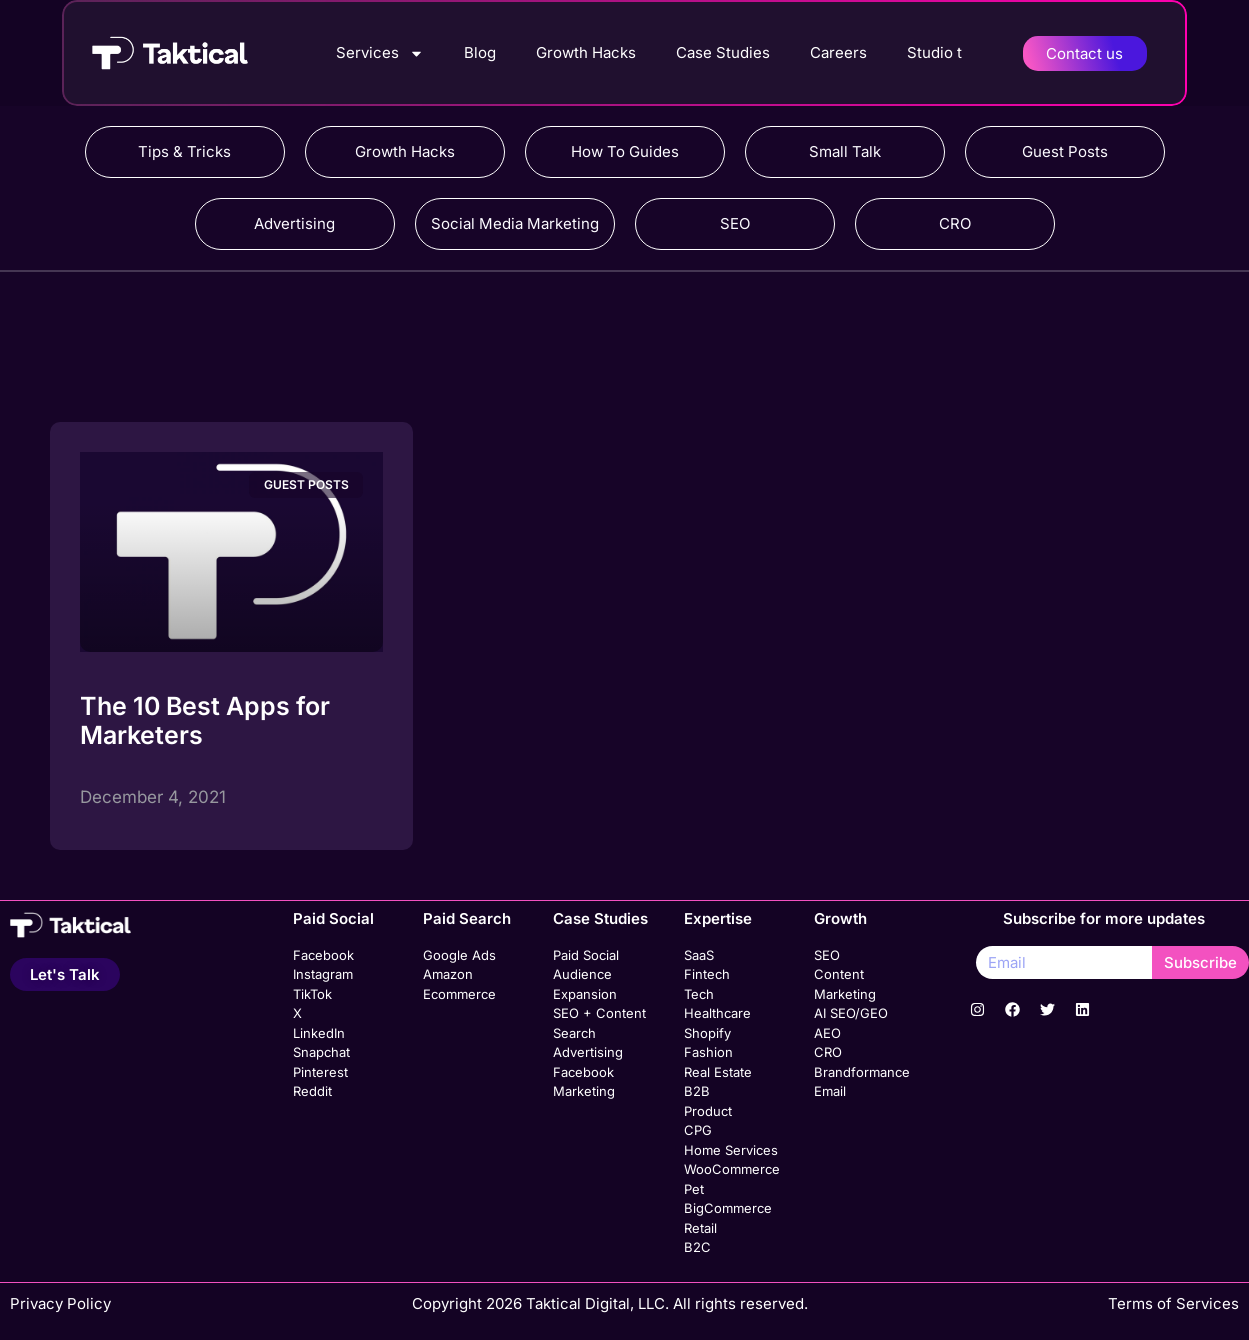 Image resolution: width=1249 pixels, height=1340 pixels. Describe the element at coordinates (323, 955) in the screenshot. I see `Facebook` at that location.